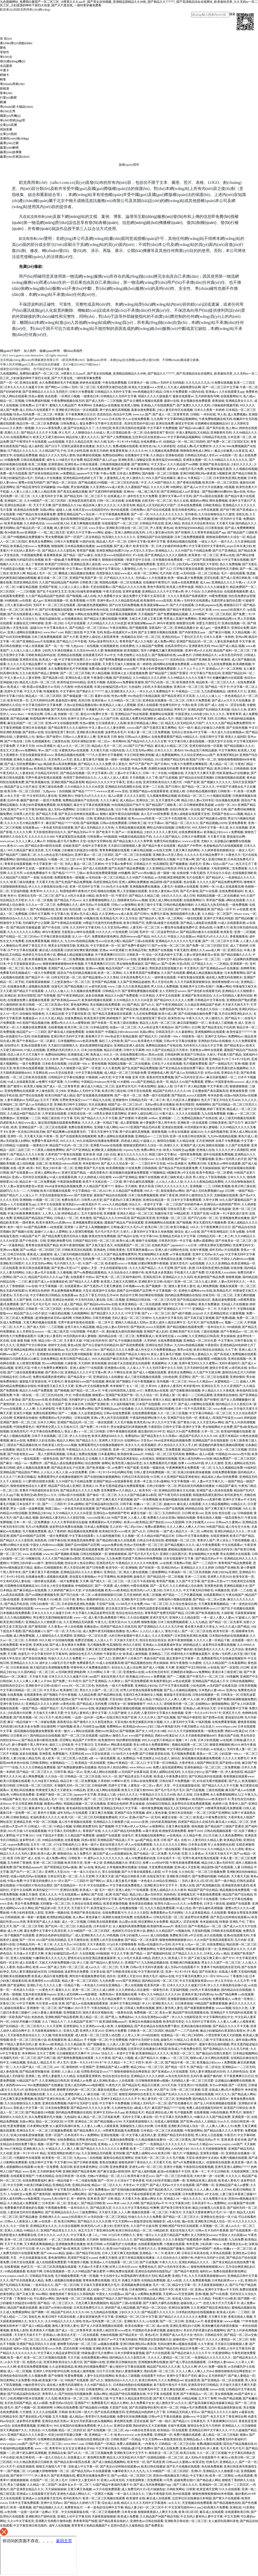 This screenshot has width=258, height=2576. What do you see at coordinates (19, 718) in the screenshot?
I see `国产精品粉嫩` at bounding box center [19, 718].